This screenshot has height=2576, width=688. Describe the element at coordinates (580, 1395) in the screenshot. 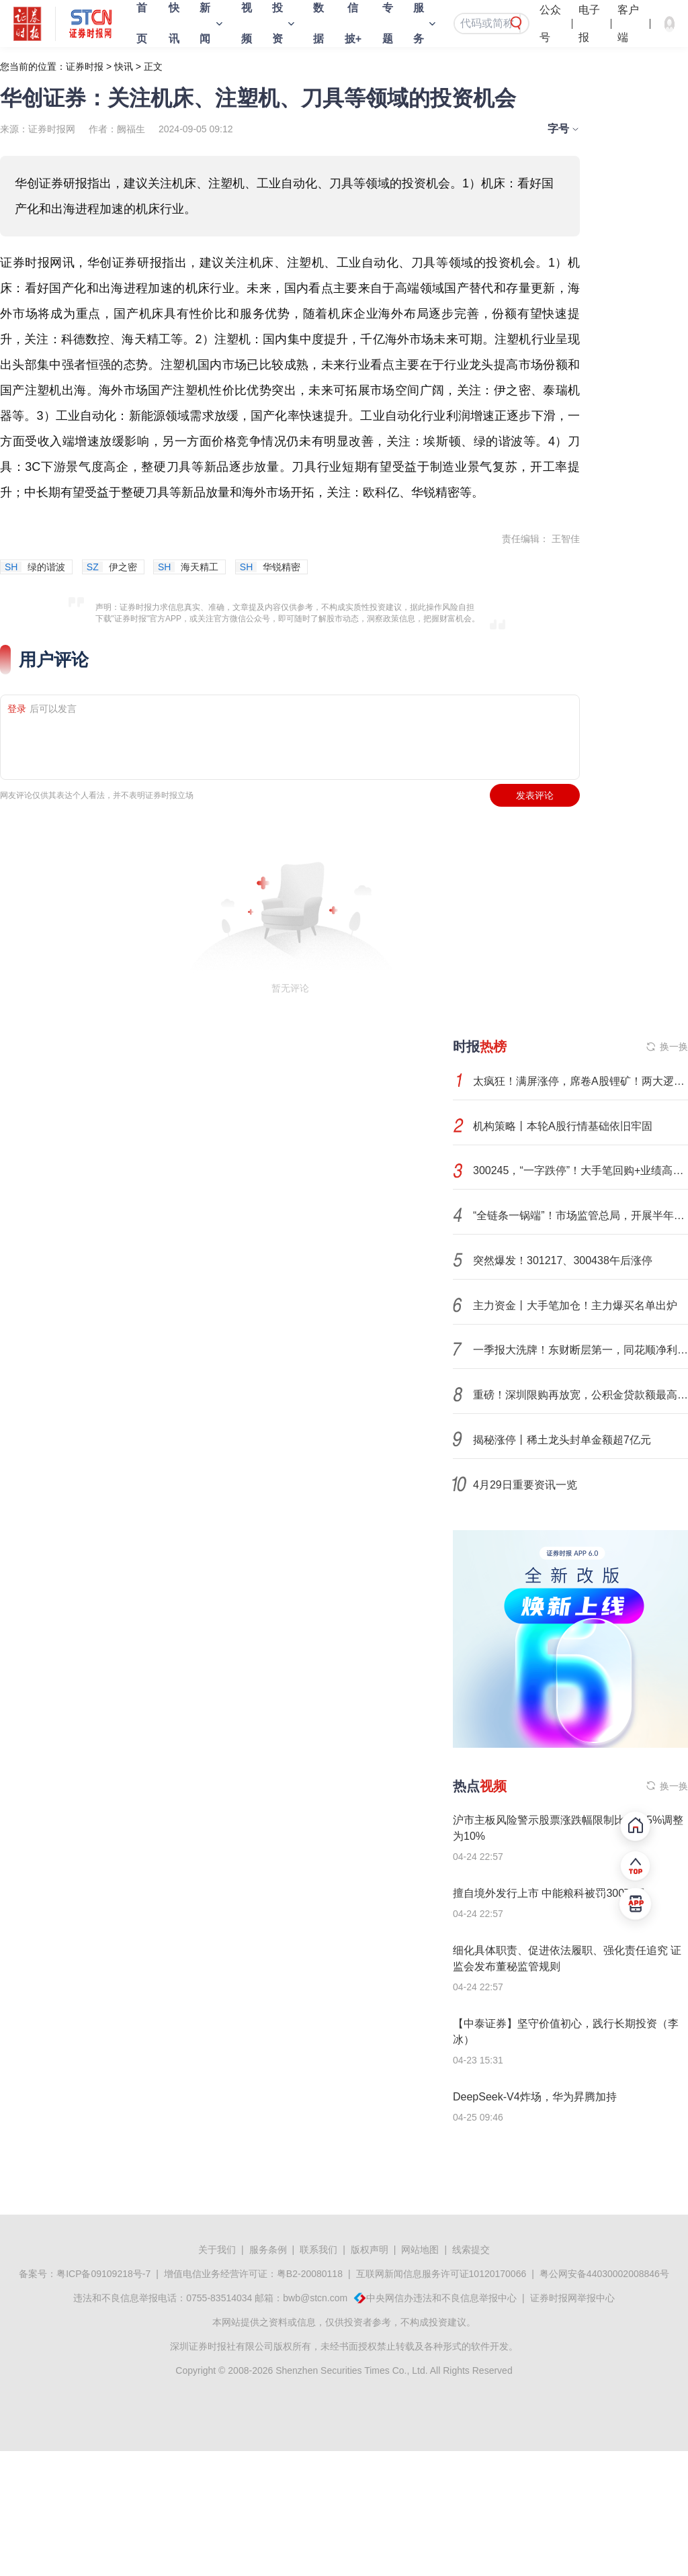

I see `重磅！深圳限购再放宽，公积金贷款额最高超350万元` at that location.